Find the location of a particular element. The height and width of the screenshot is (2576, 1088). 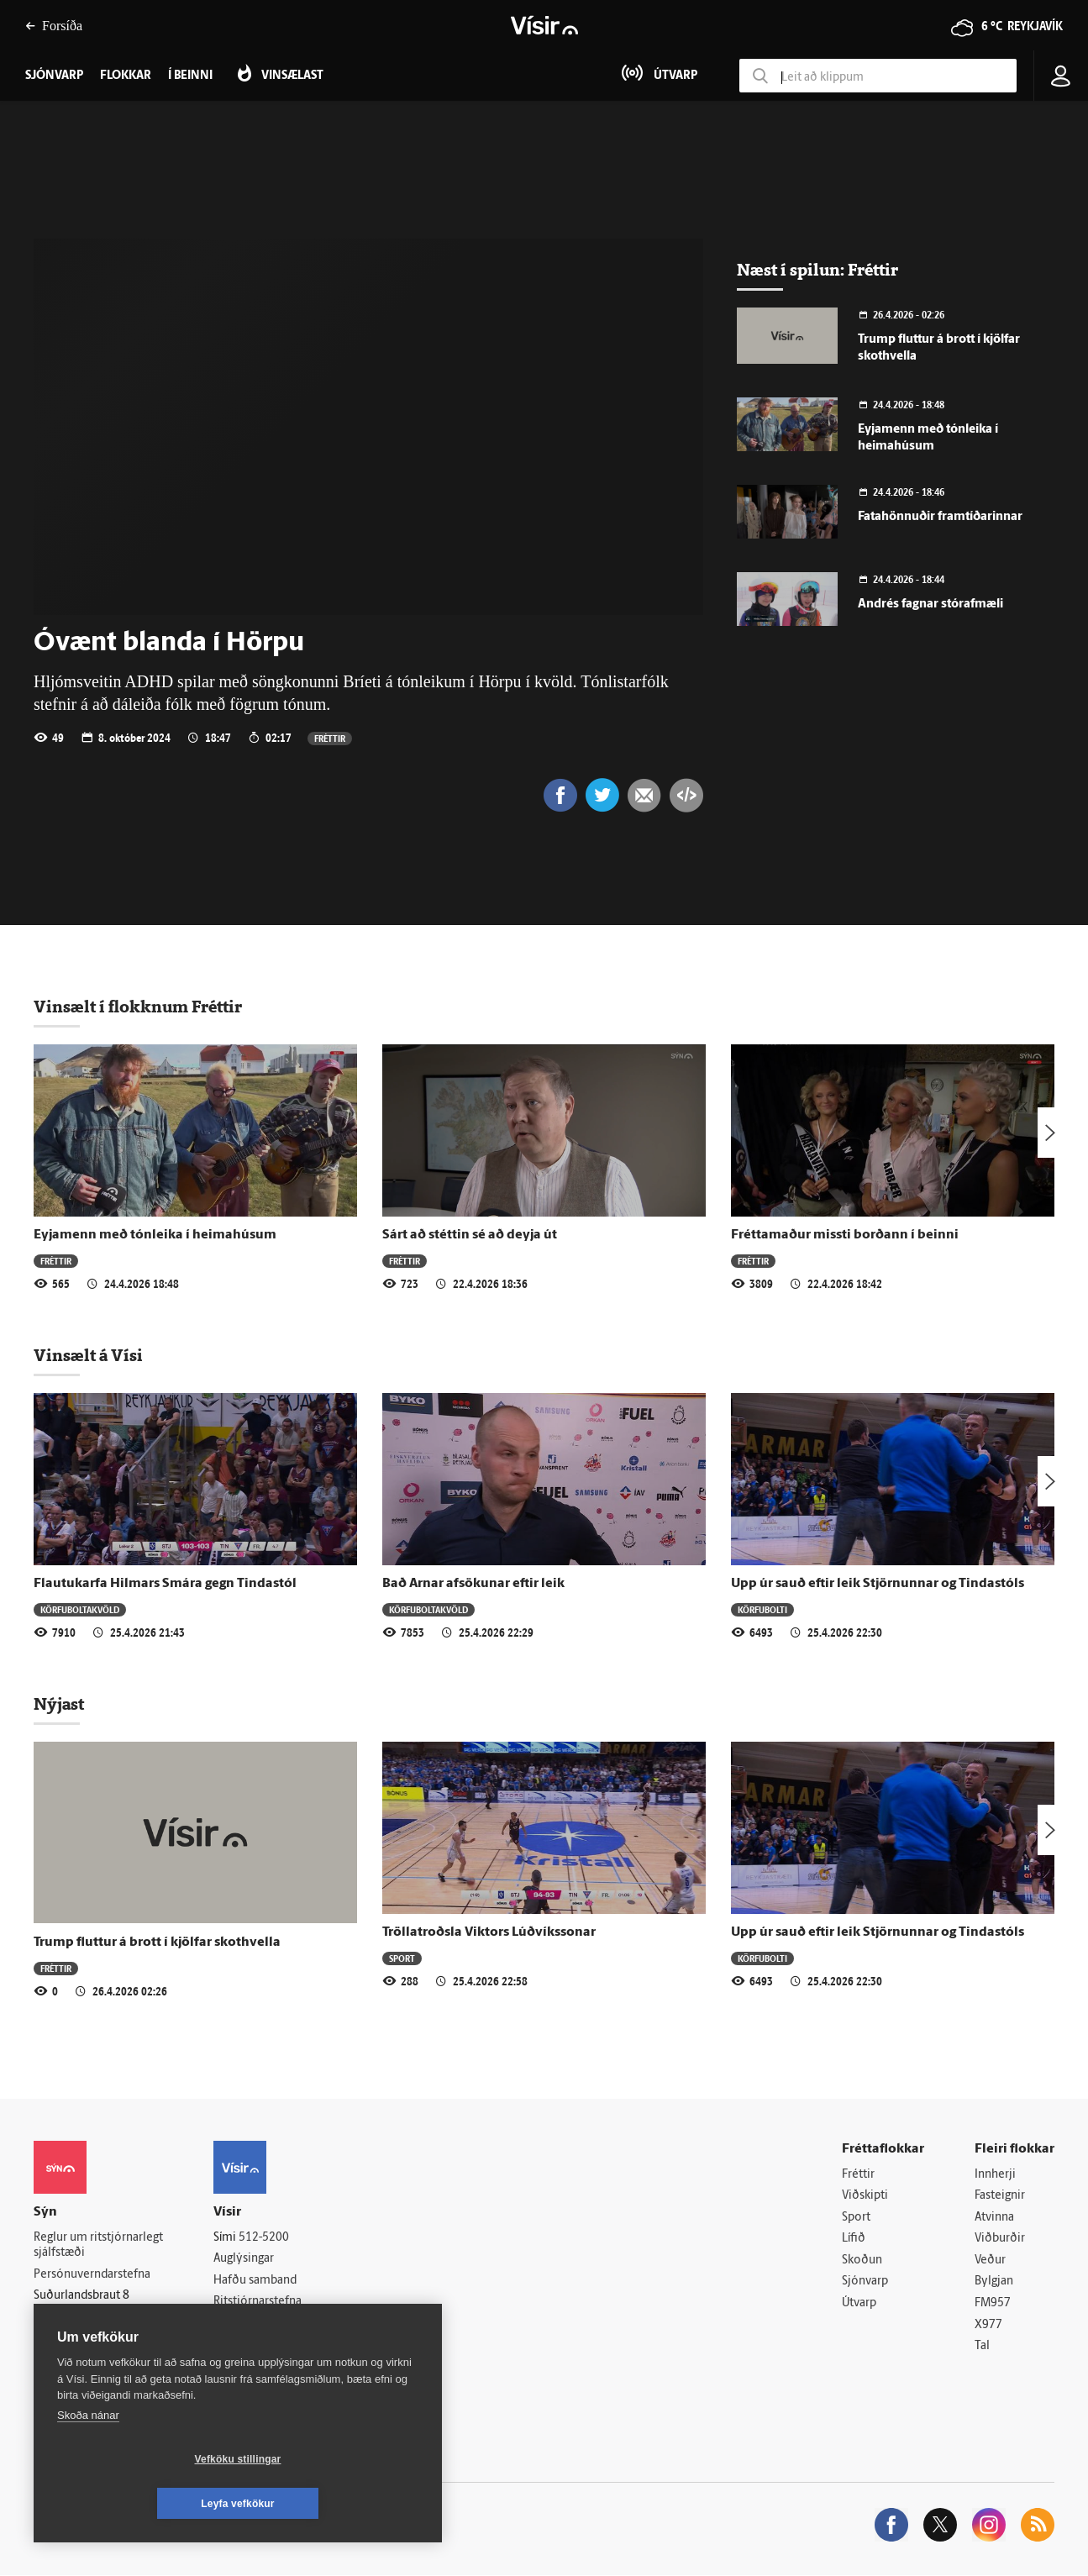

Útvarp is located at coordinates (859, 2303).